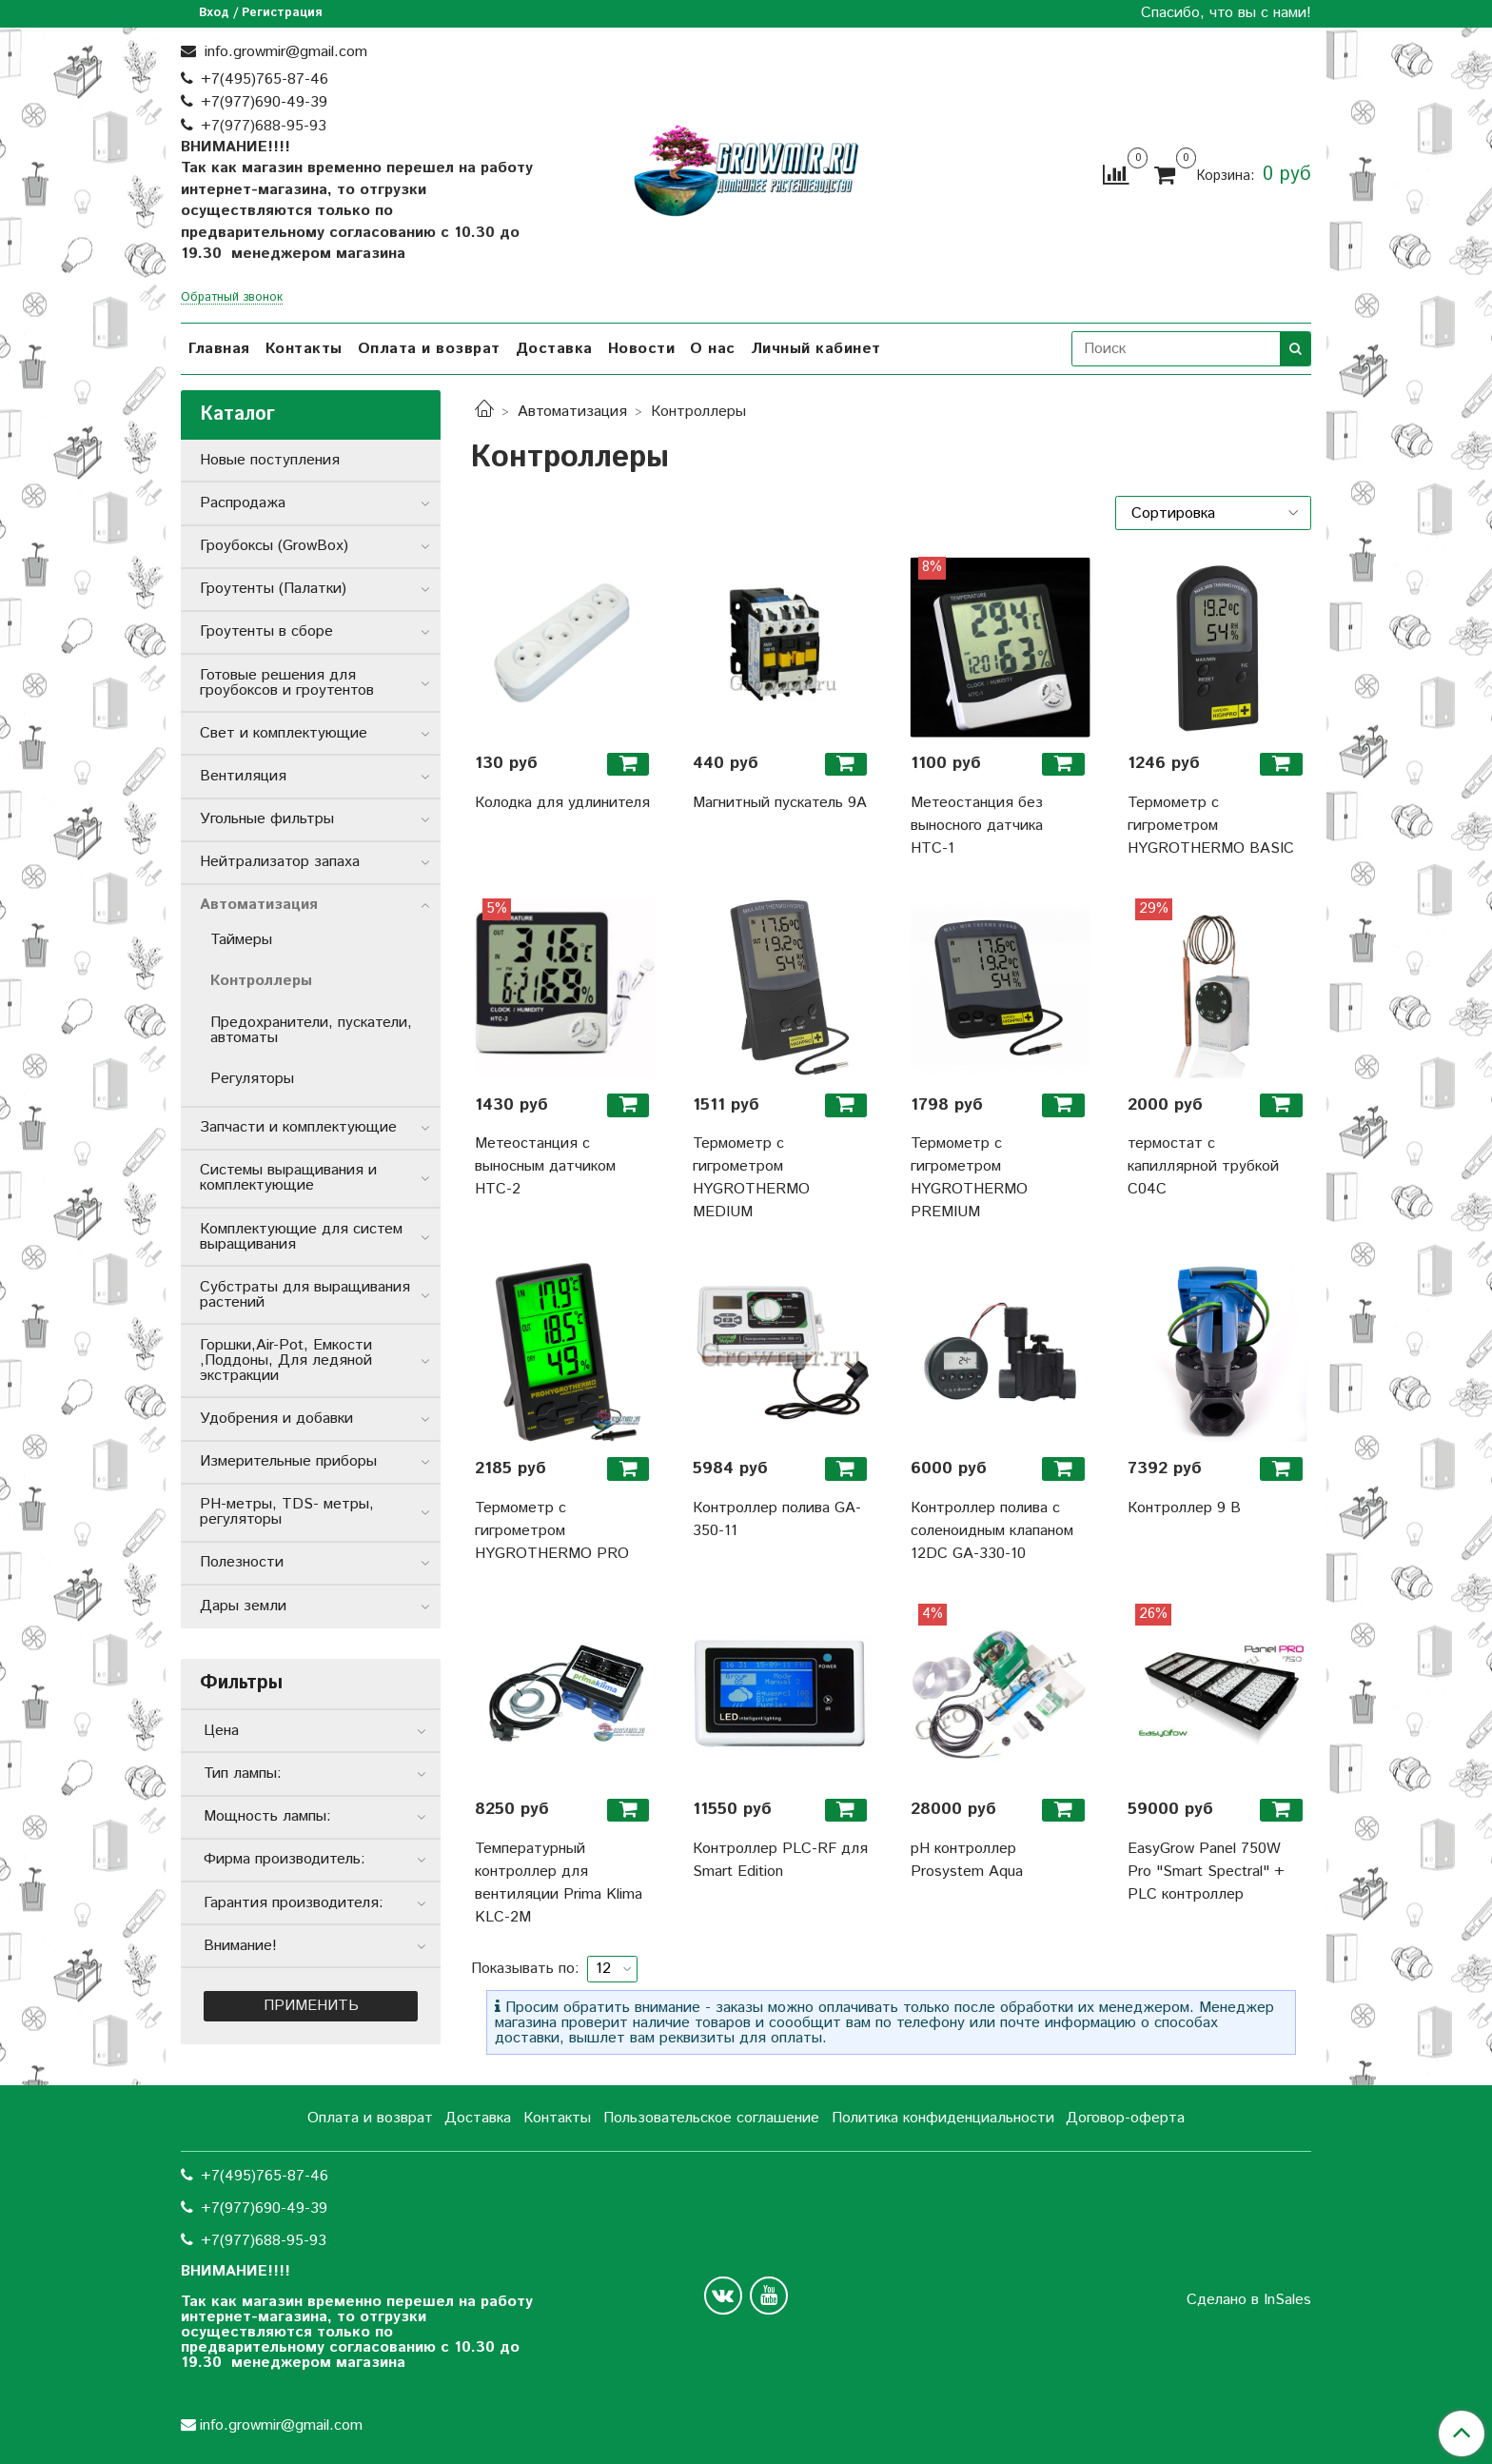  I want to click on Измерительные приборы, so click(288, 1461).